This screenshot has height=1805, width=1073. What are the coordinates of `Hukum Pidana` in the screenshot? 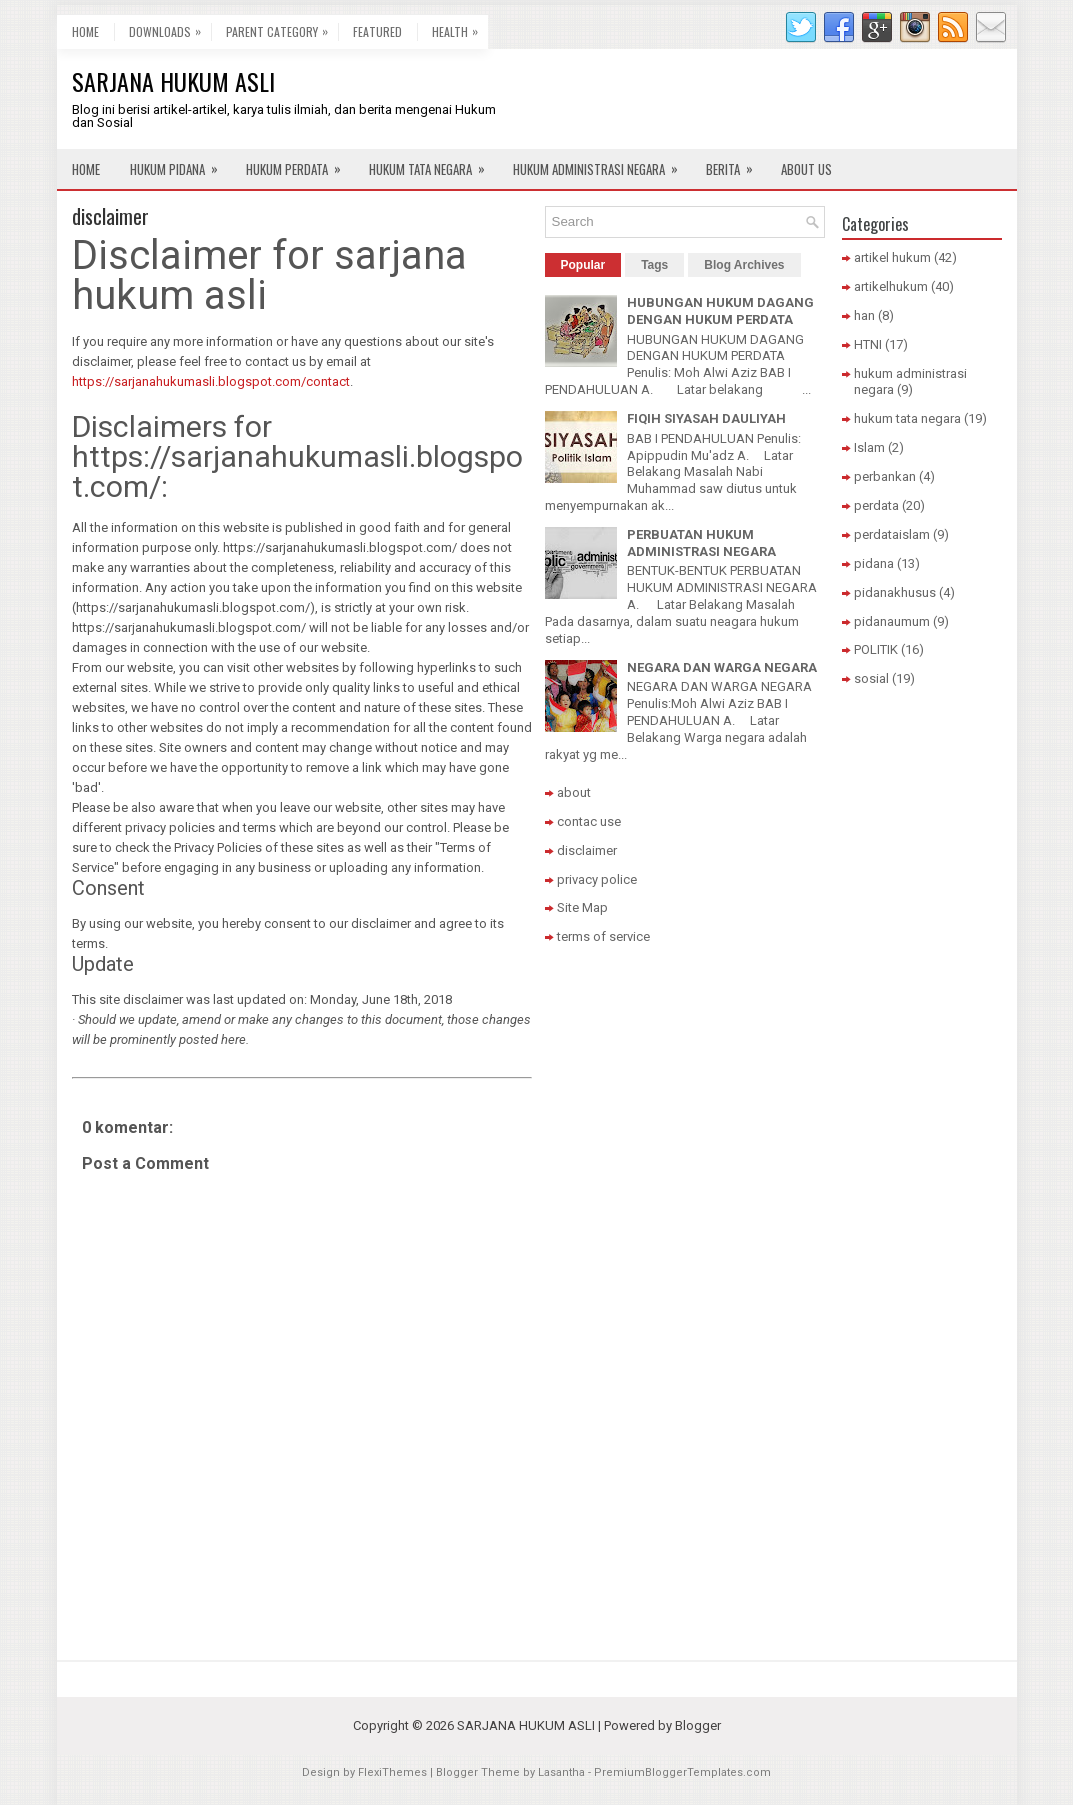 It's located at (180, 164).